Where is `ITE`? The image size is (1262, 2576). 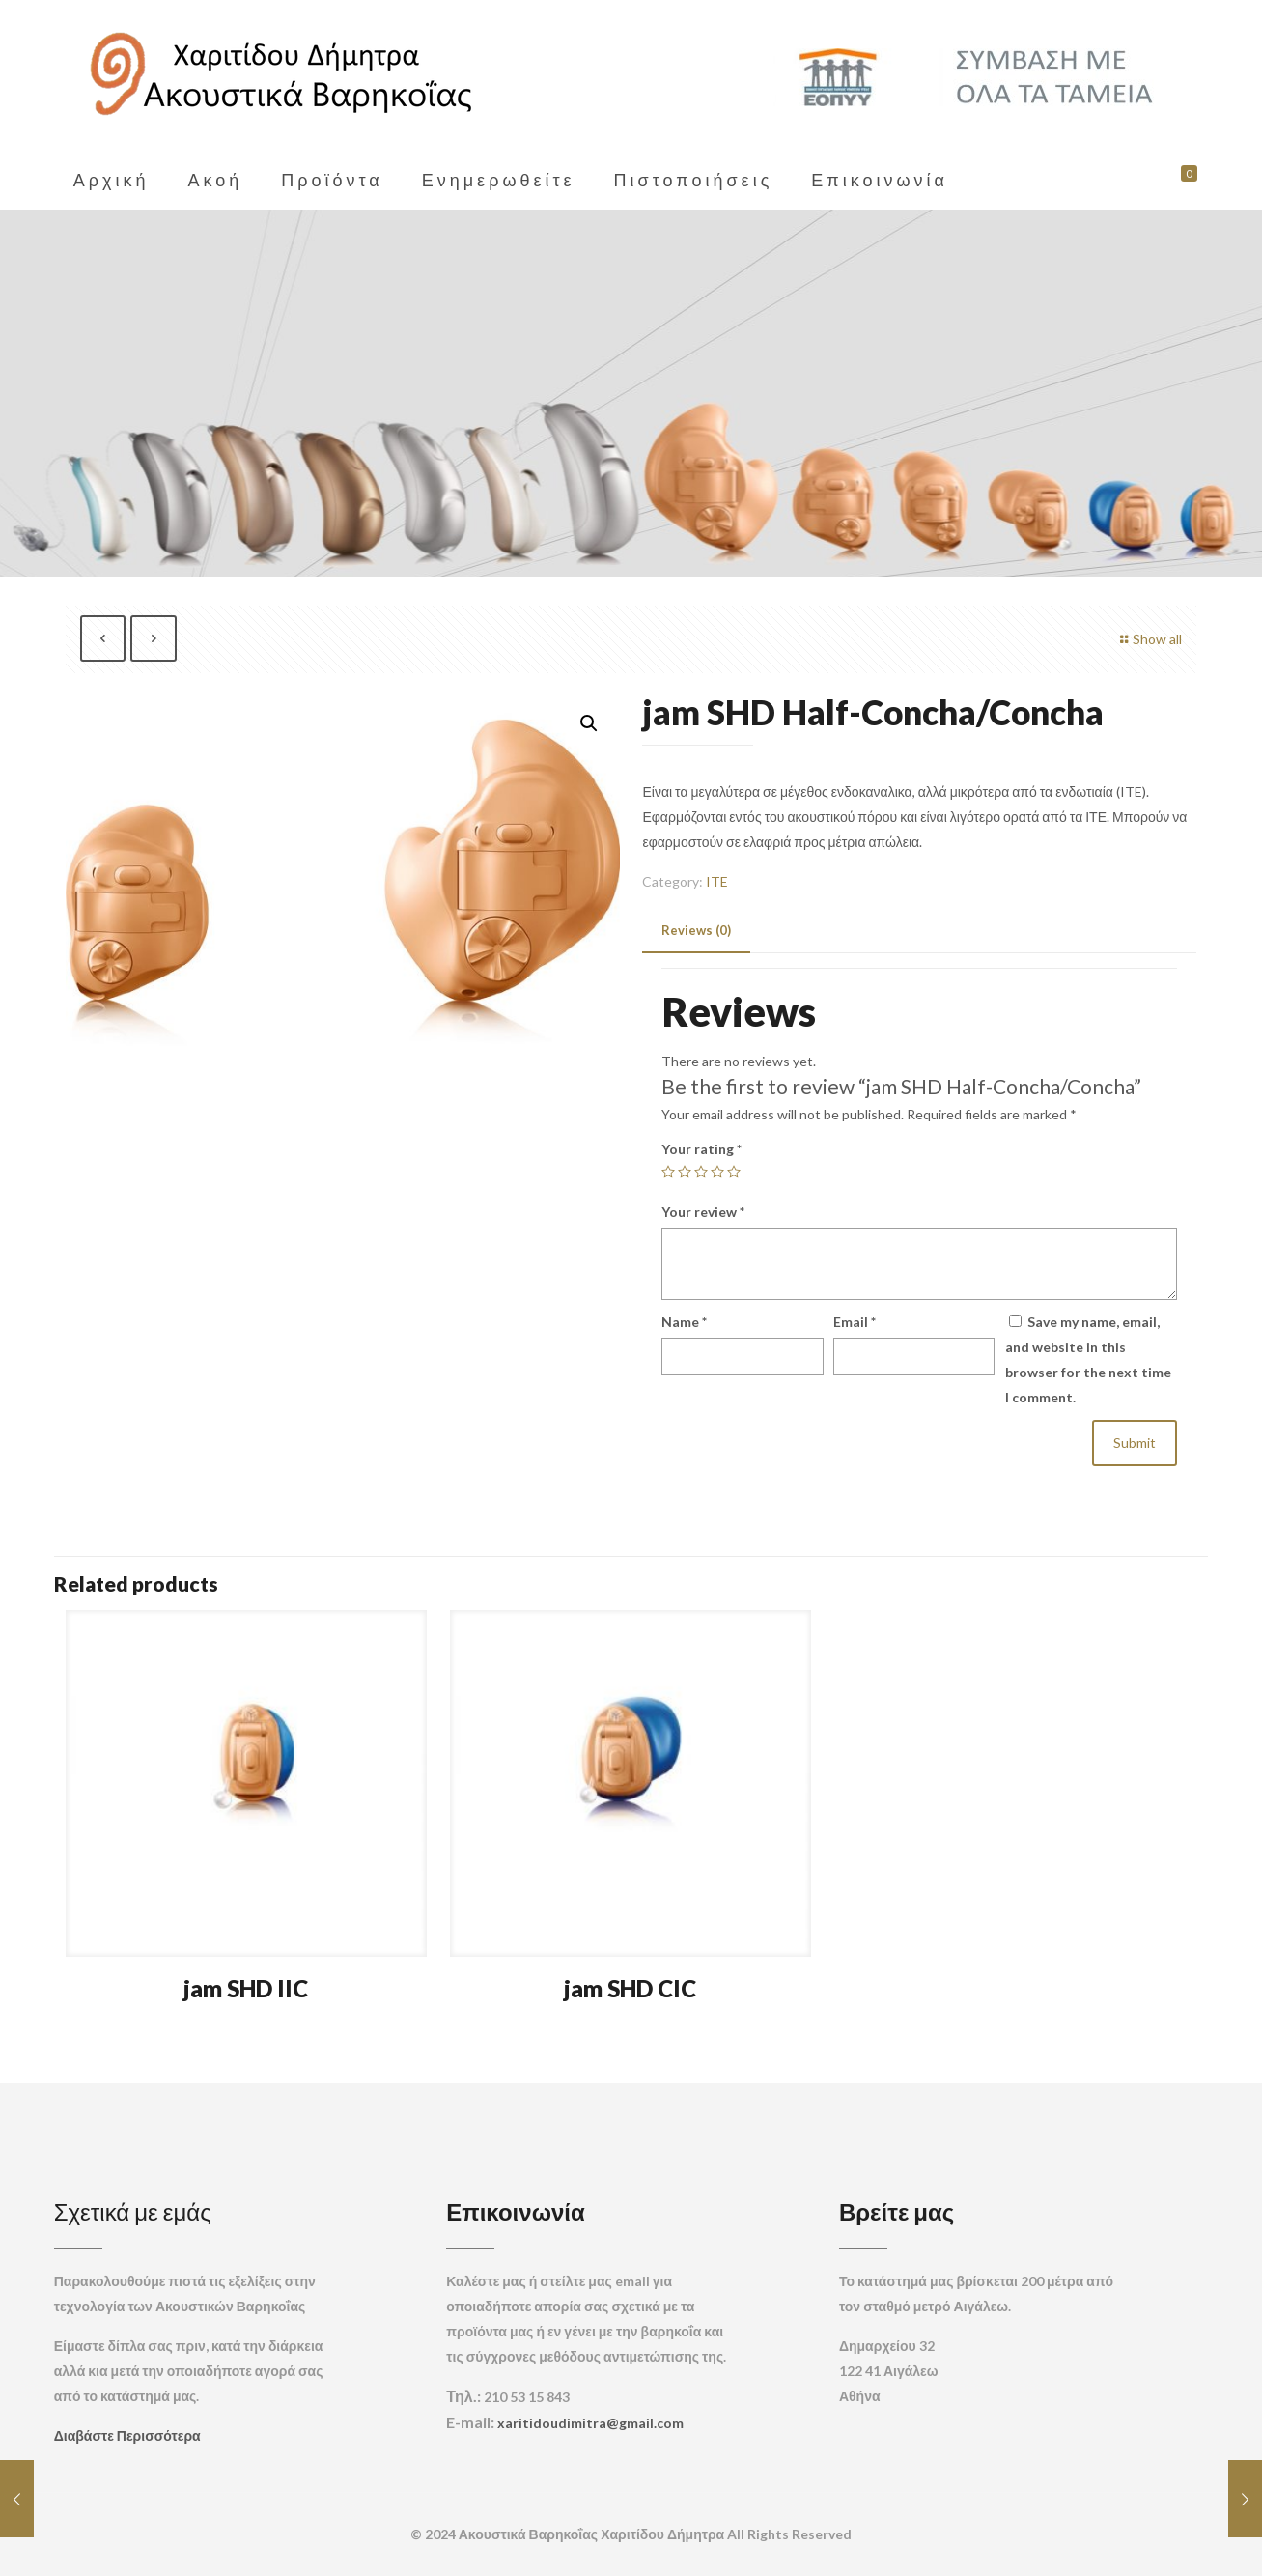 ITE is located at coordinates (717, 881).